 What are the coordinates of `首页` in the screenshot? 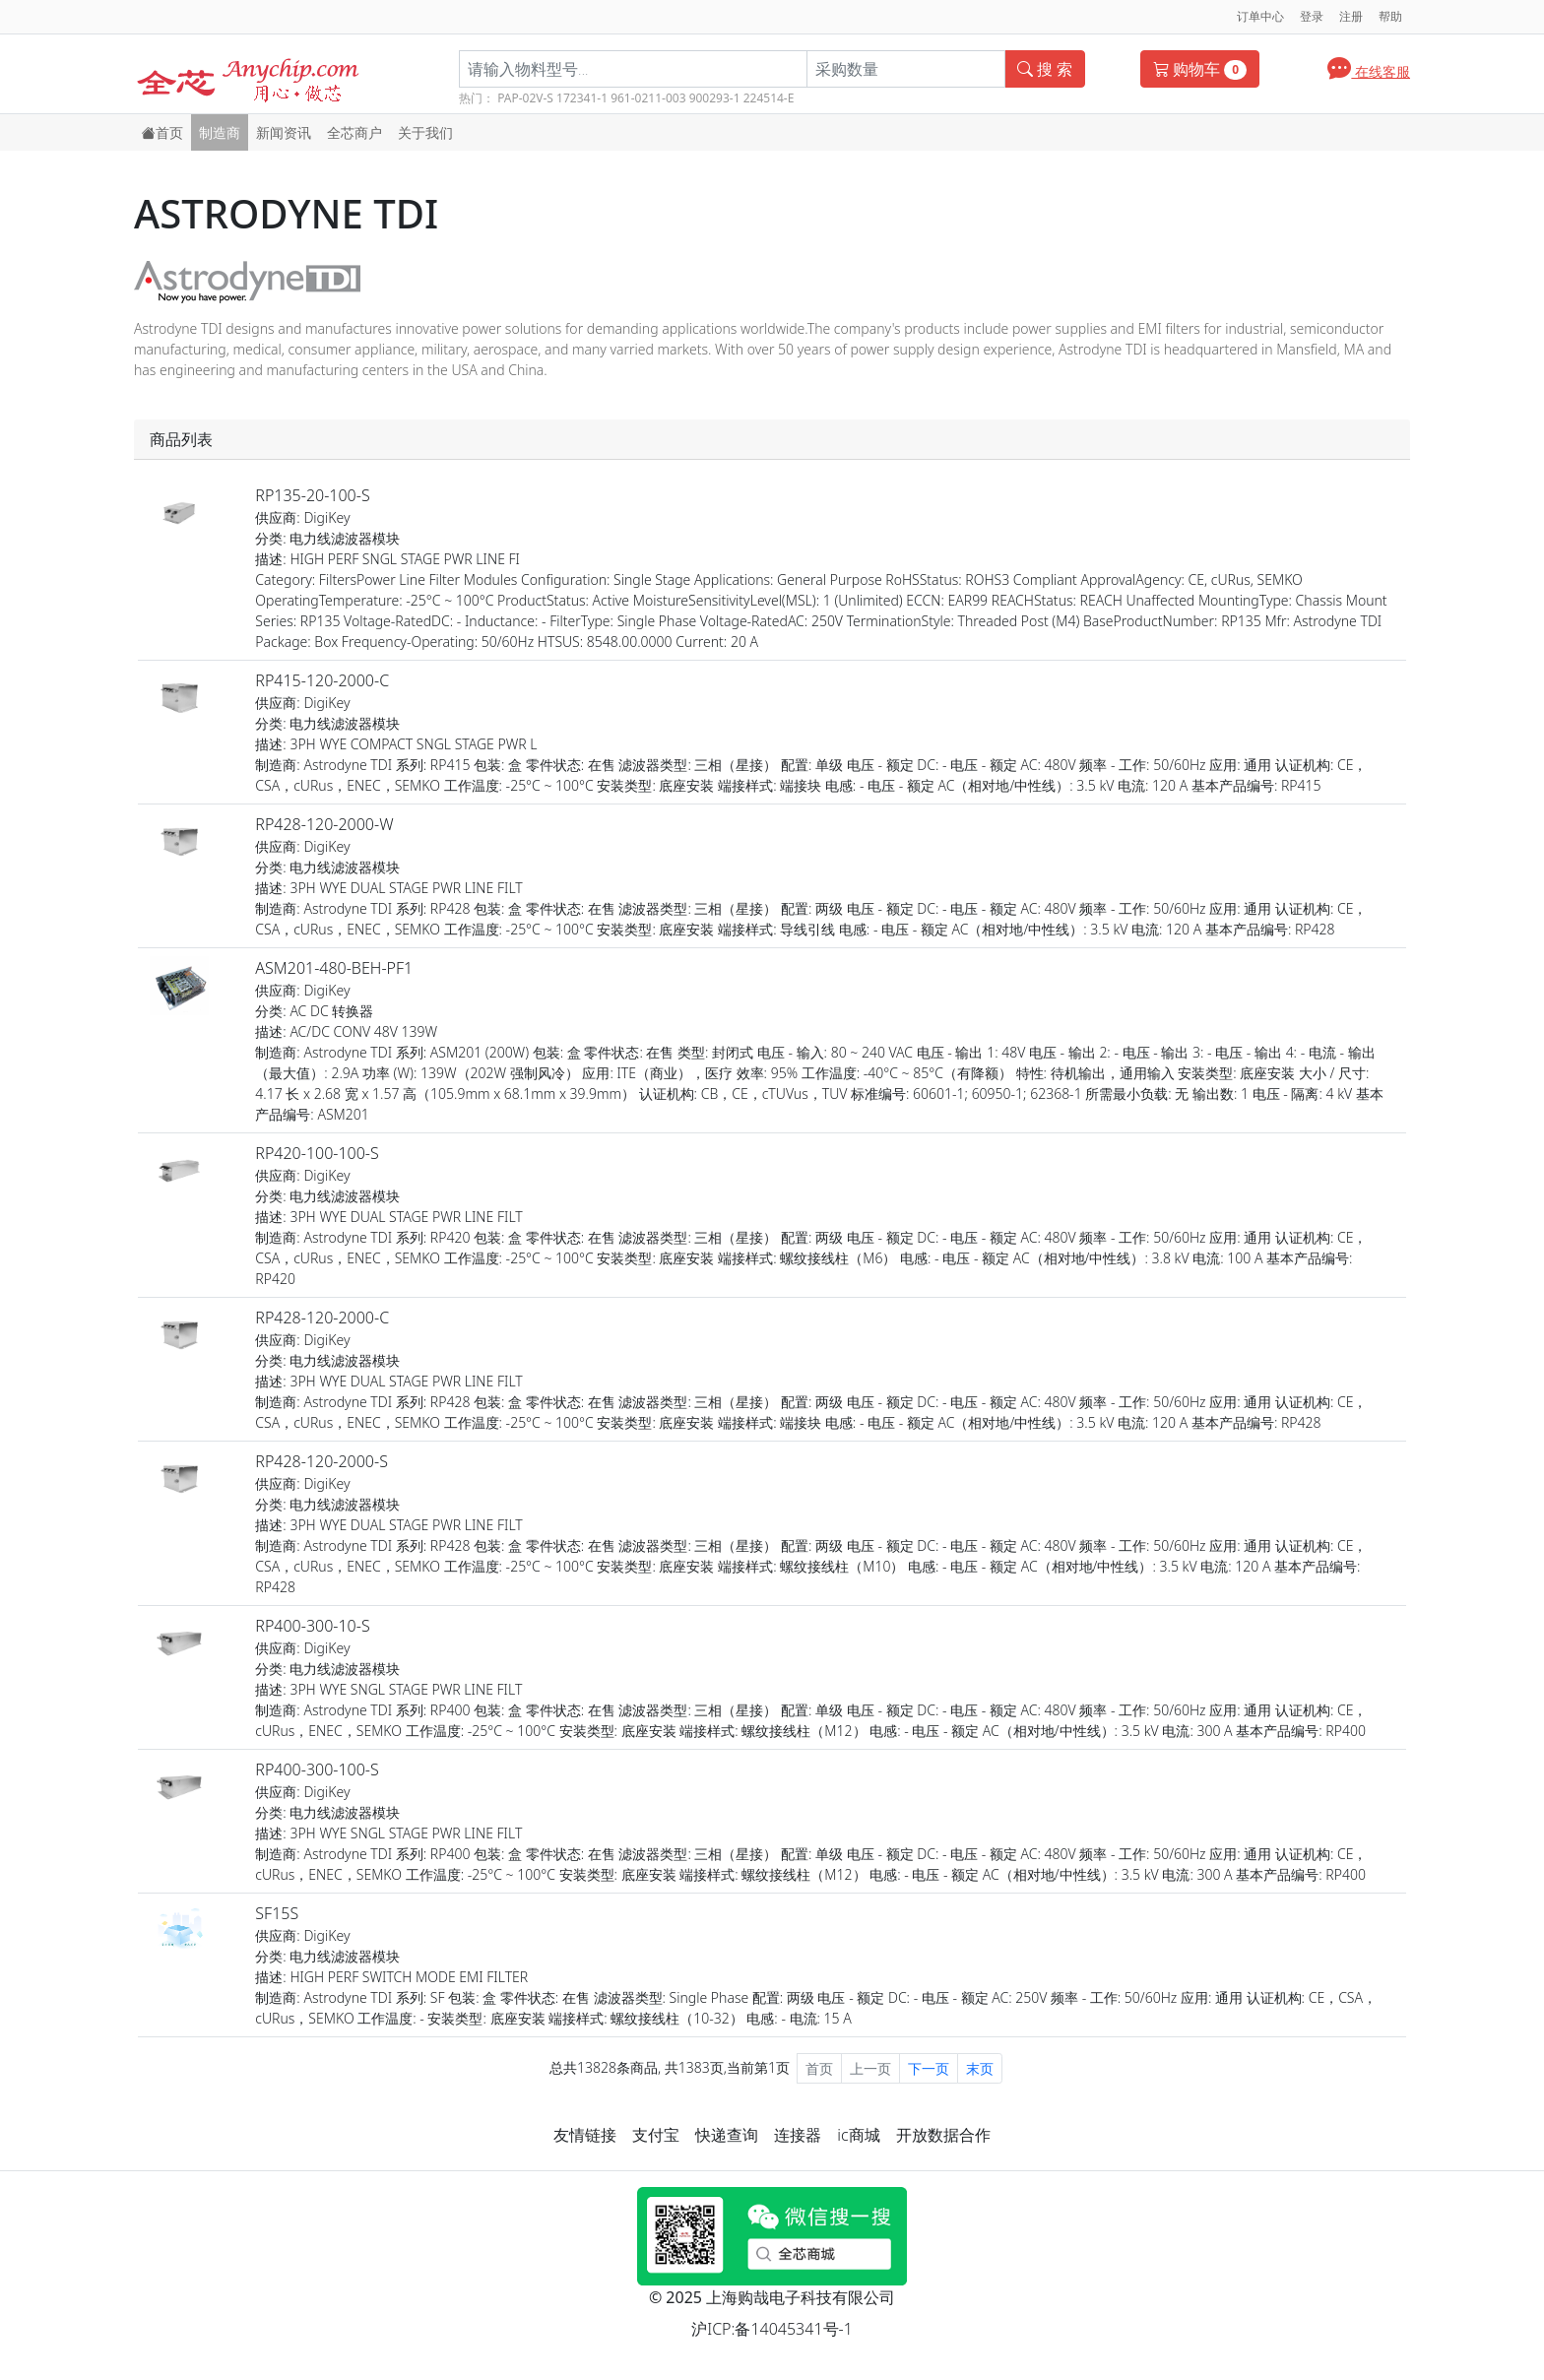 It's located at (162, 132).